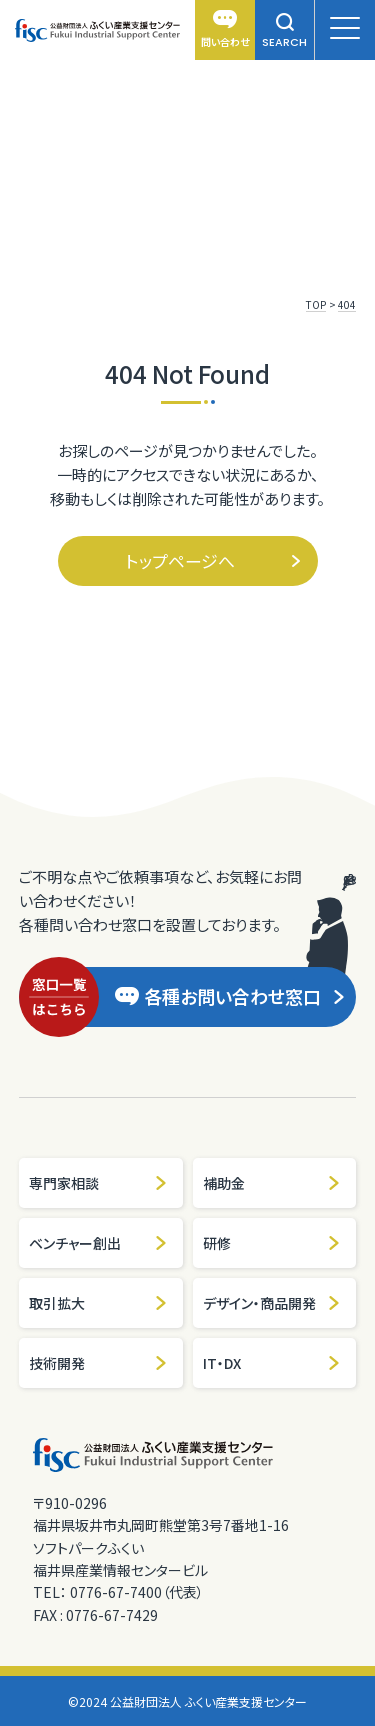 This screenshot has width=375, height=1726. Describe the element at coordinates (98, 1363) in the screenshot. I see `技術開発` at that location.